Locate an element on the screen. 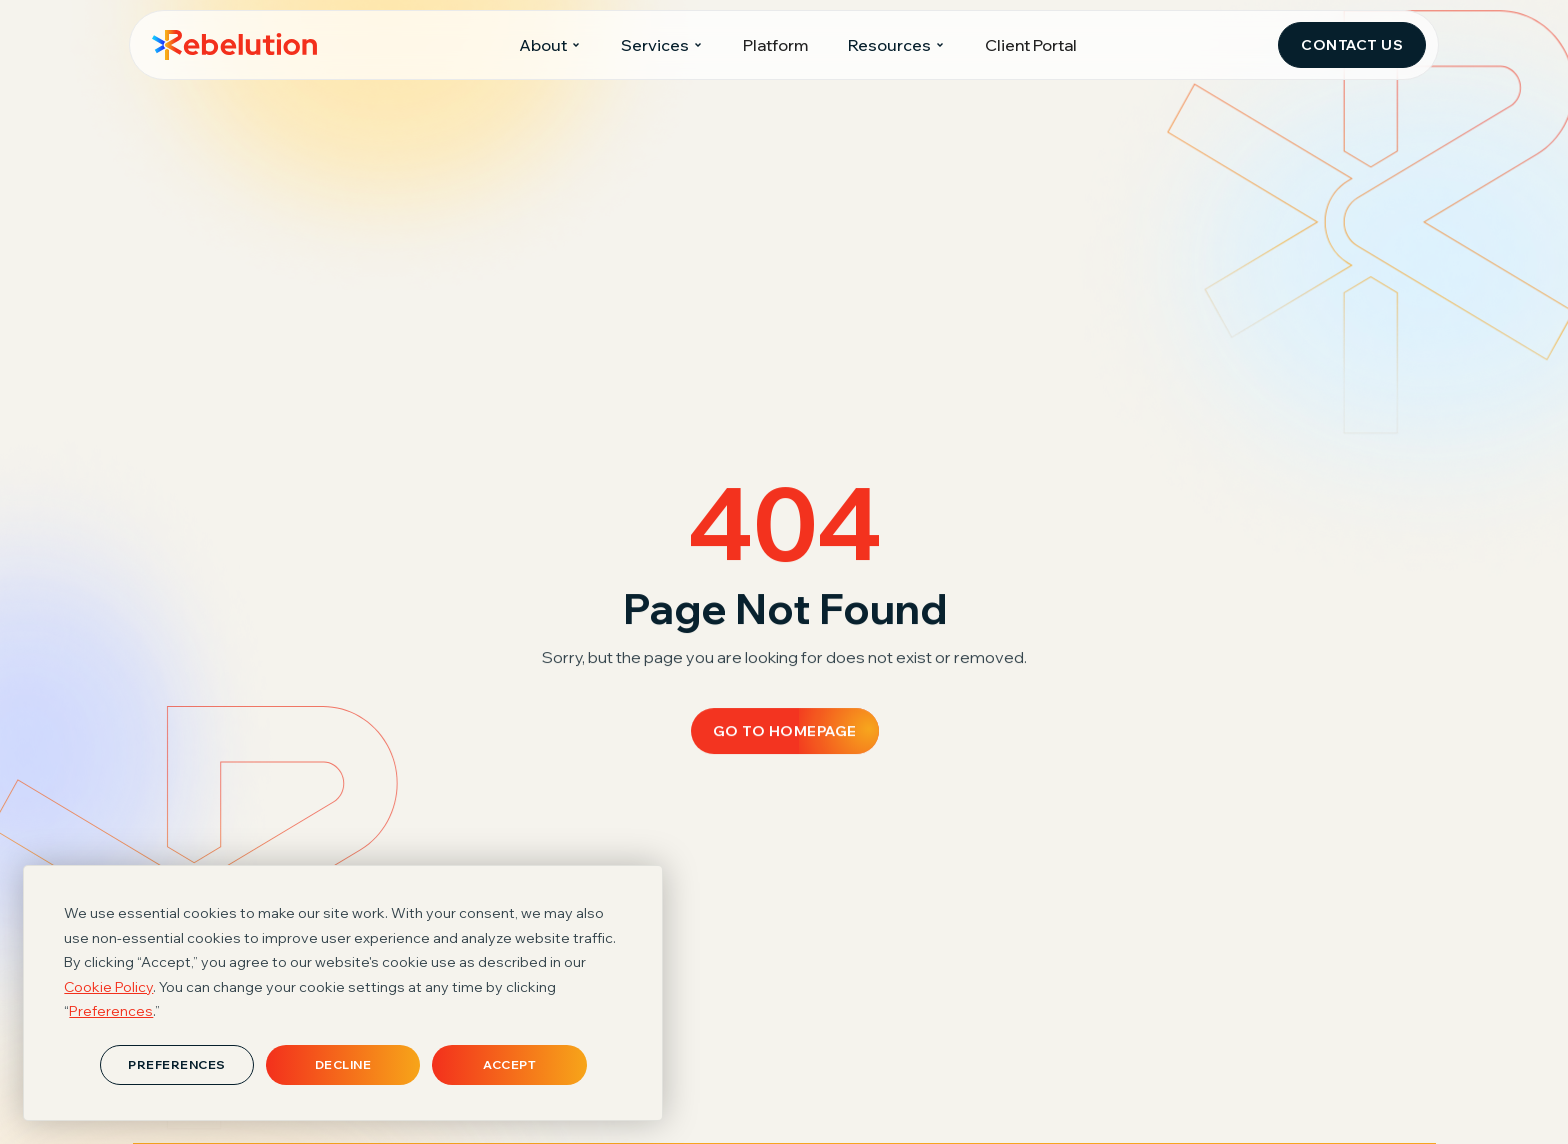 This screenshot has height=1144, width=1568. Decline is located at coordinates (343, 1064).